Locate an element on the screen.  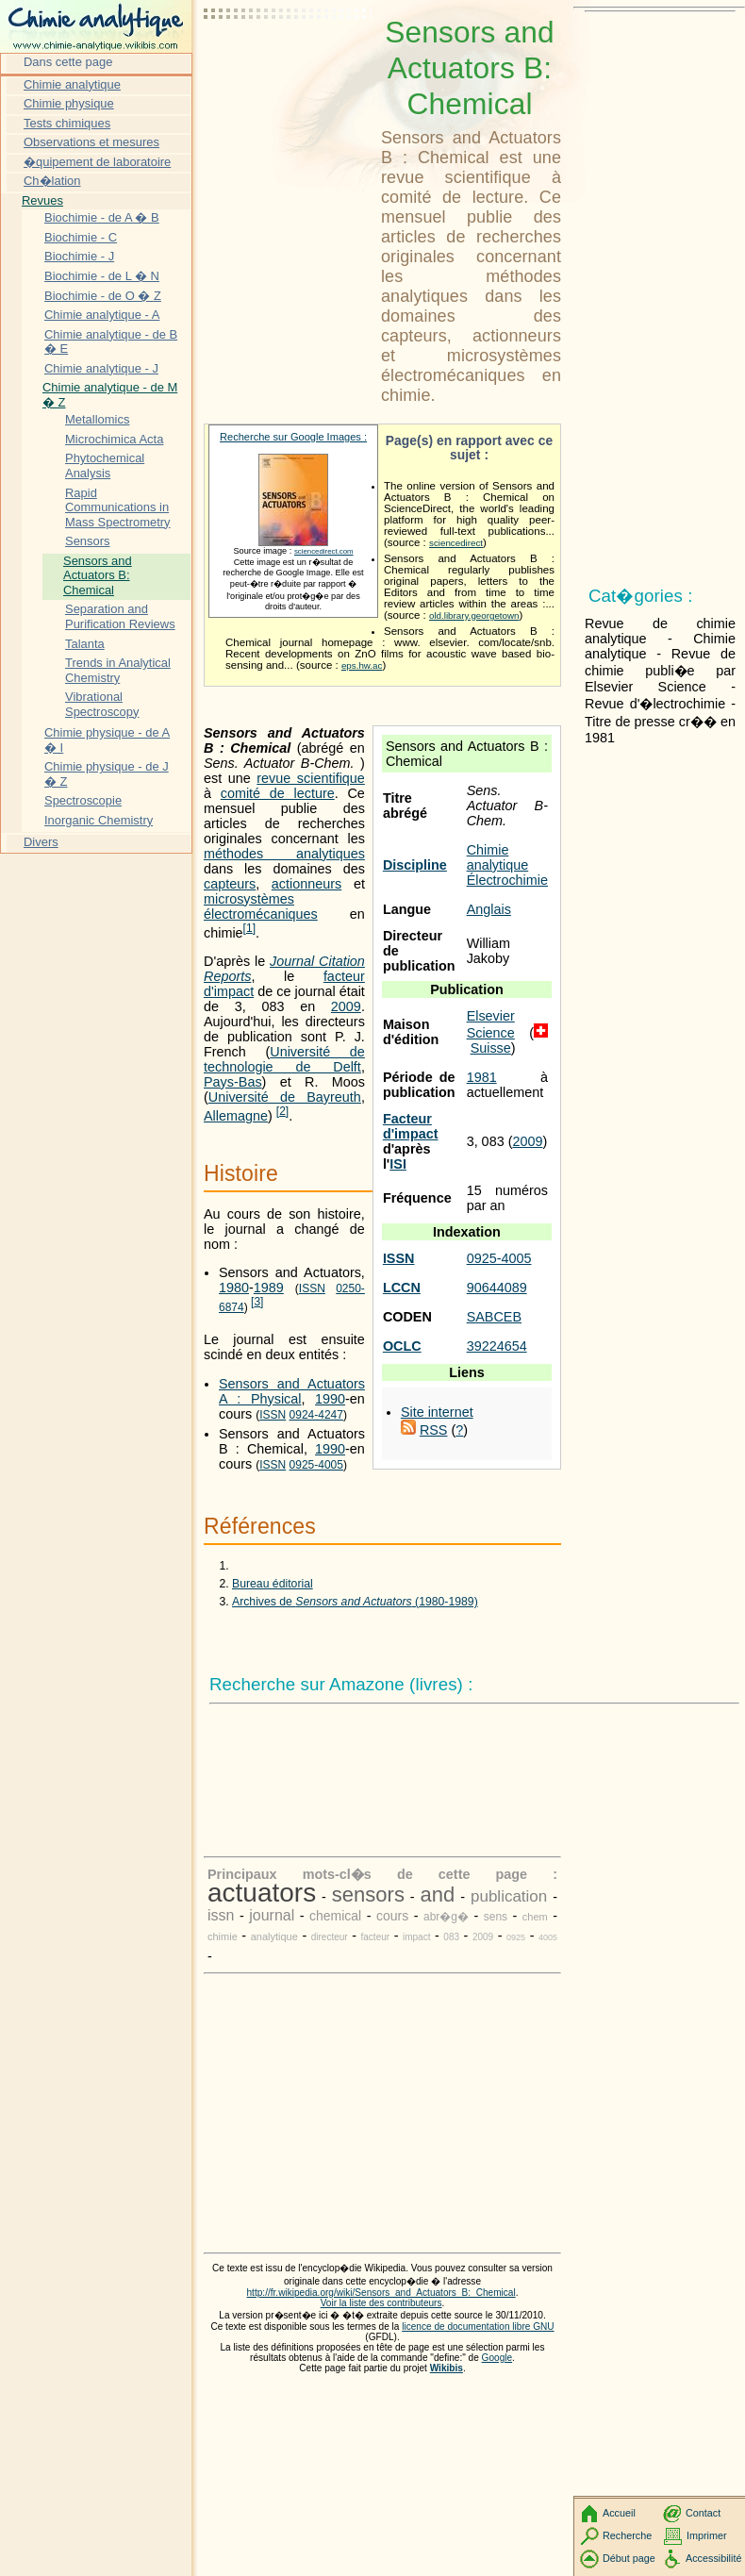
sciencedirect is located at coordinates (456, 543).